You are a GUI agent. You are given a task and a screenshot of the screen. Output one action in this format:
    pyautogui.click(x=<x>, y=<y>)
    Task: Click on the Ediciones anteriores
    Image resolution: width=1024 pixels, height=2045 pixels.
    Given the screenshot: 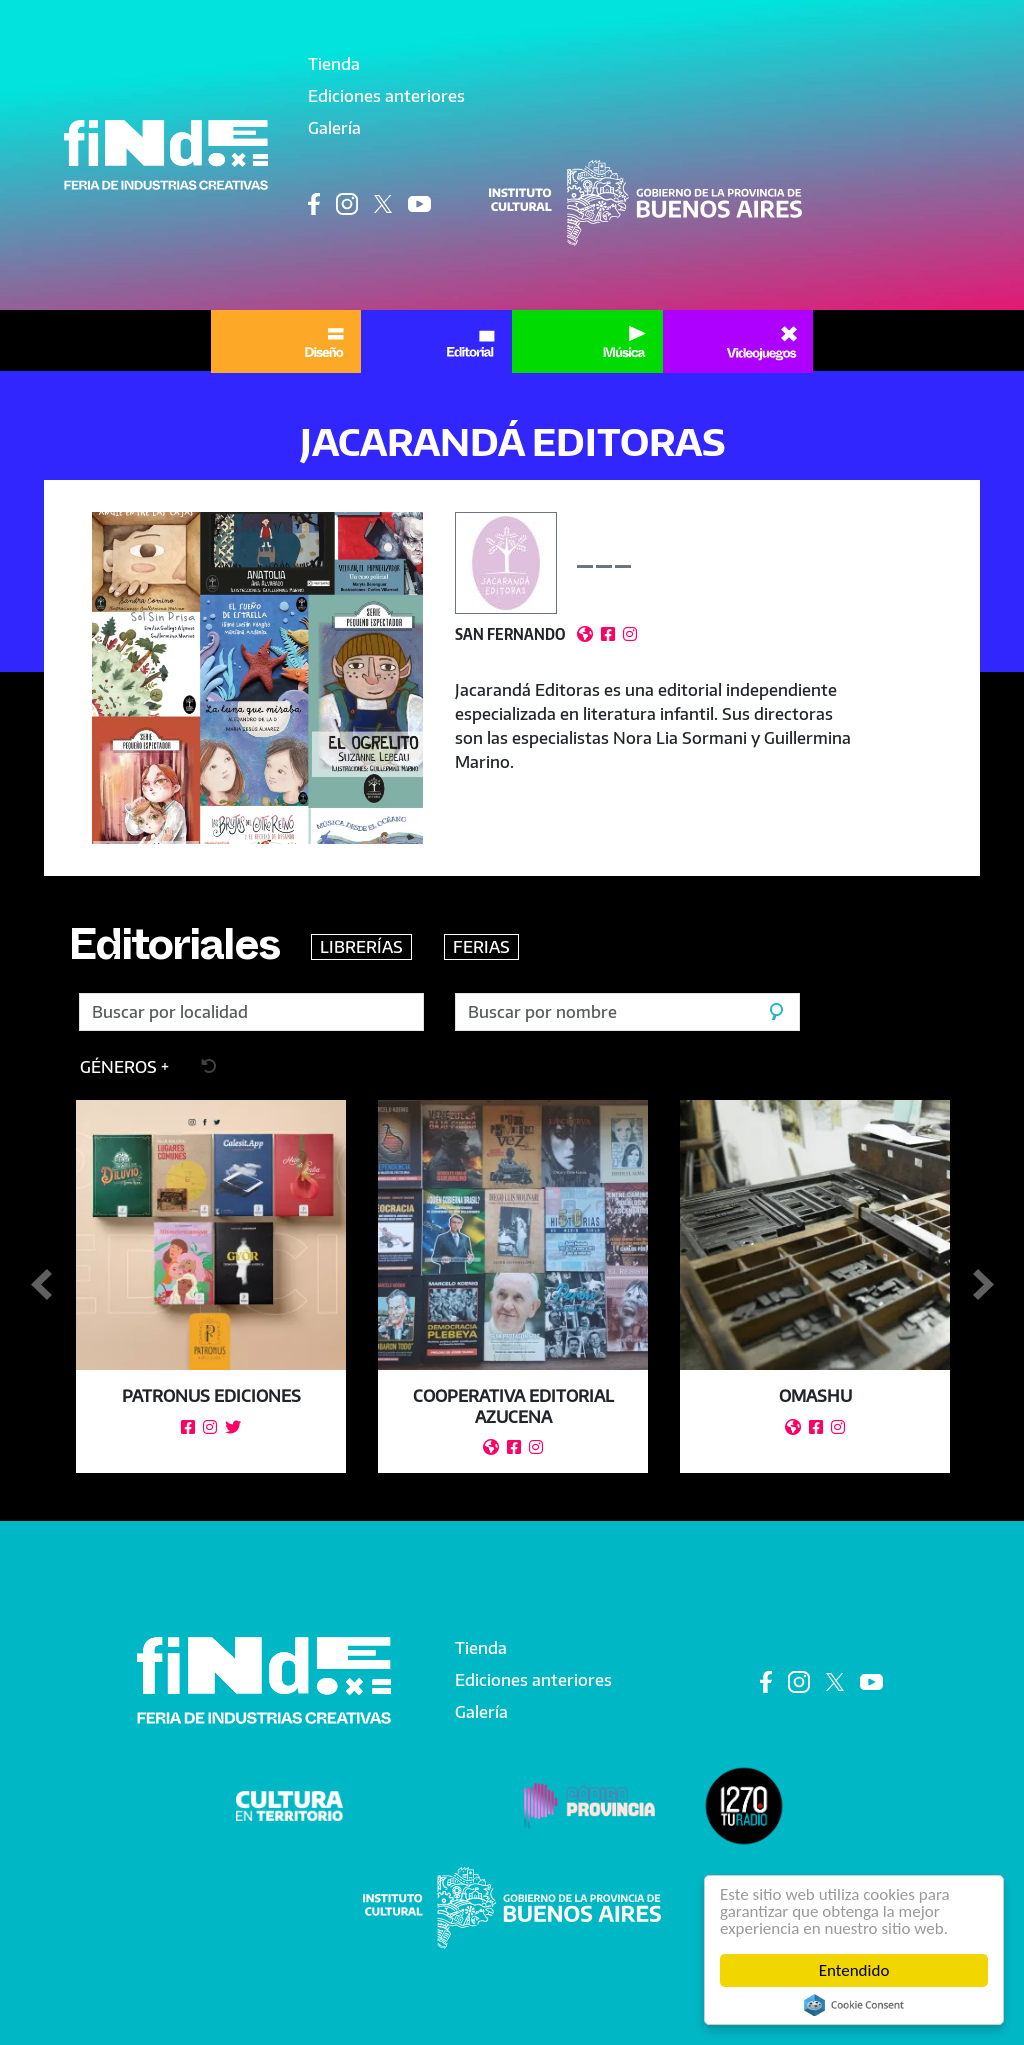 What is the action you would take?
    pyautogui.click(x=386, y=96)
    